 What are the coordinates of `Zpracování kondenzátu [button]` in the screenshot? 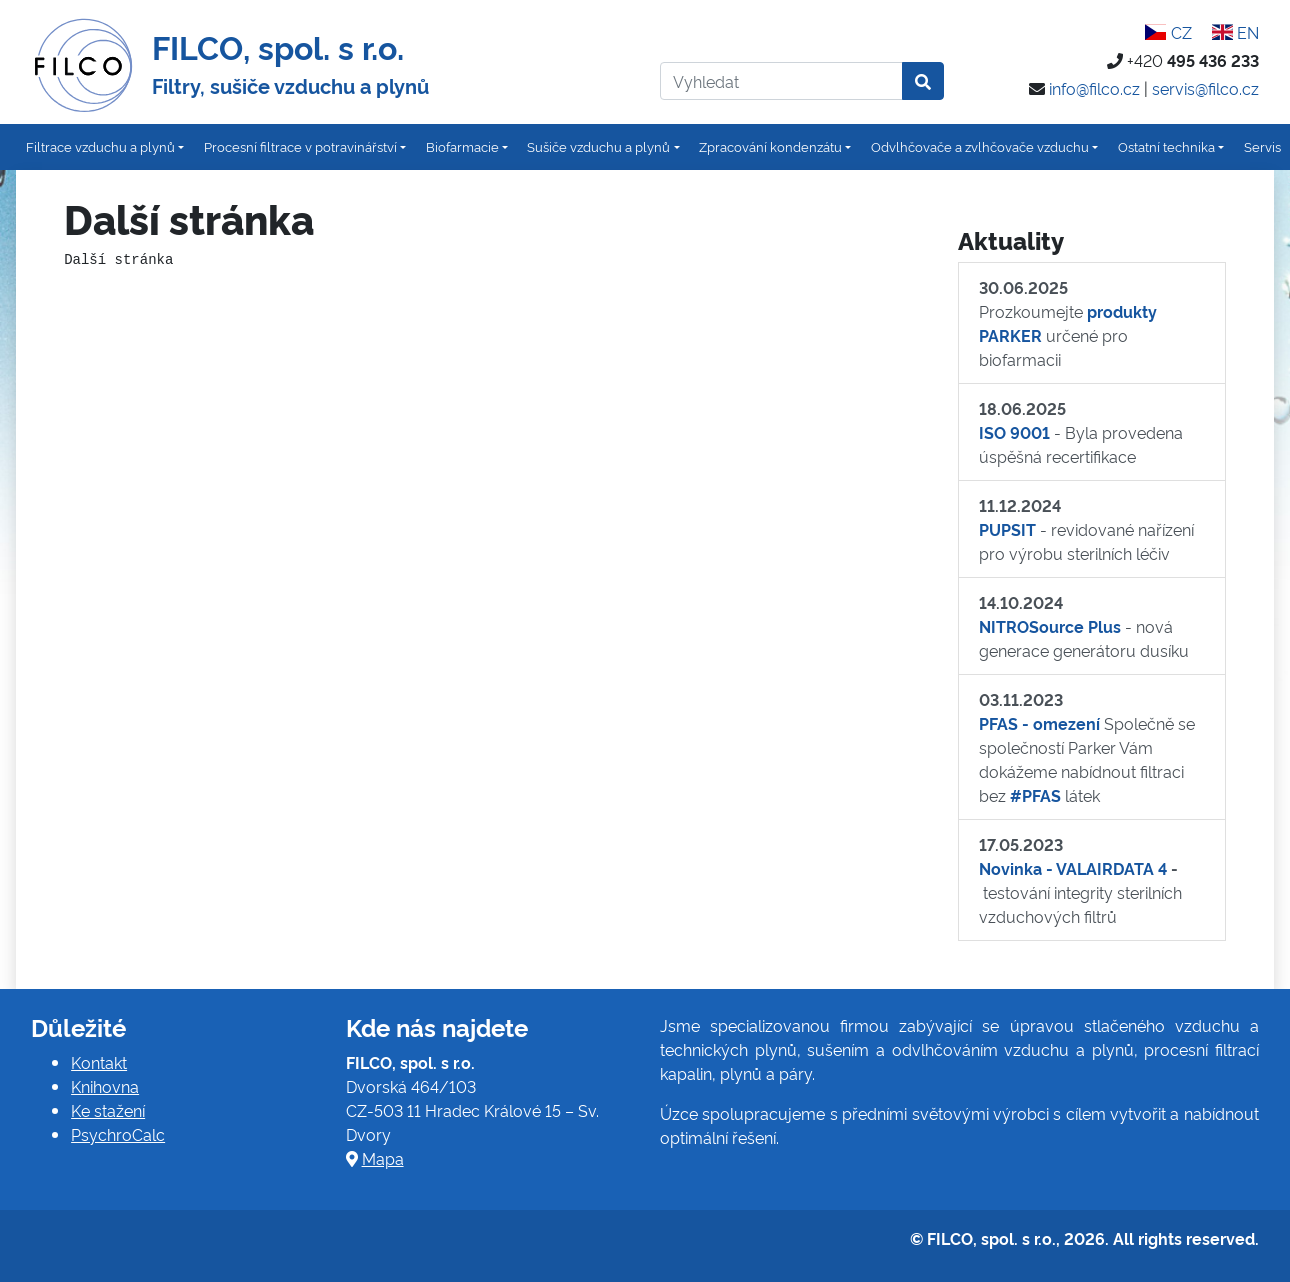 It's located at (770, 146).